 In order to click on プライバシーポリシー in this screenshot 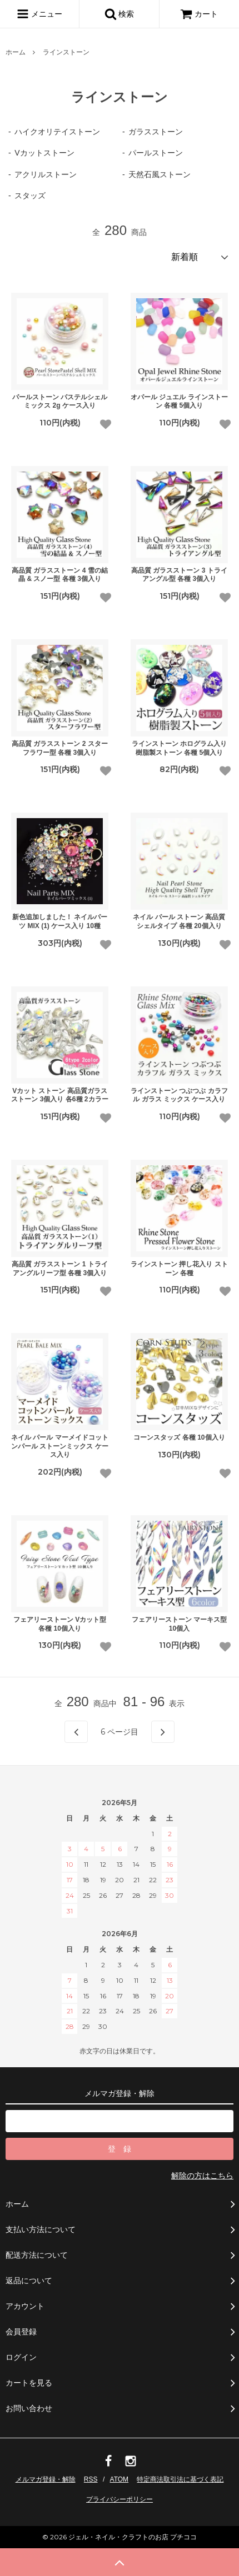, I will do `click(119, 2499)`.